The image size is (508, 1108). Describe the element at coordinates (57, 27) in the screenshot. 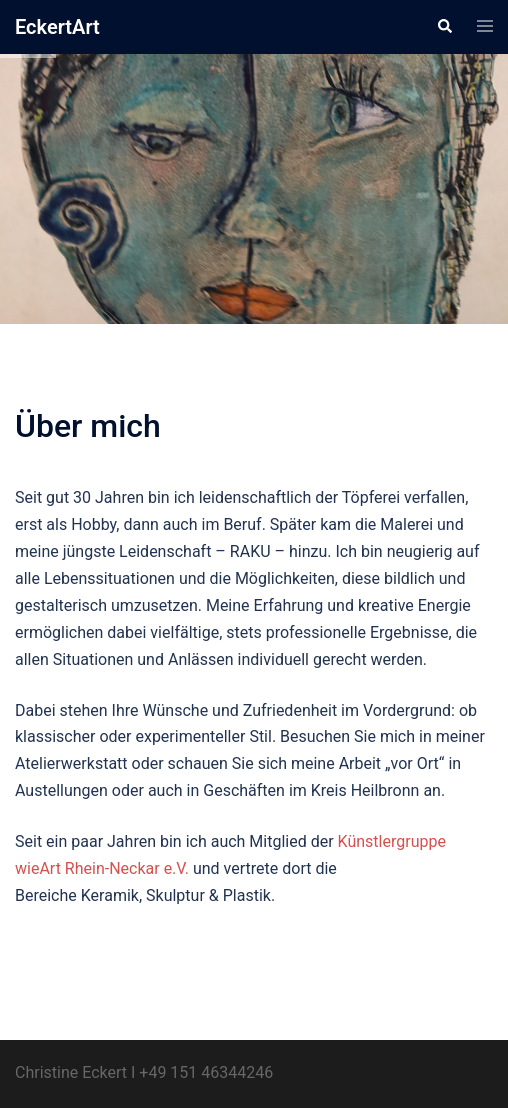

I see `EckertArt` at that location.